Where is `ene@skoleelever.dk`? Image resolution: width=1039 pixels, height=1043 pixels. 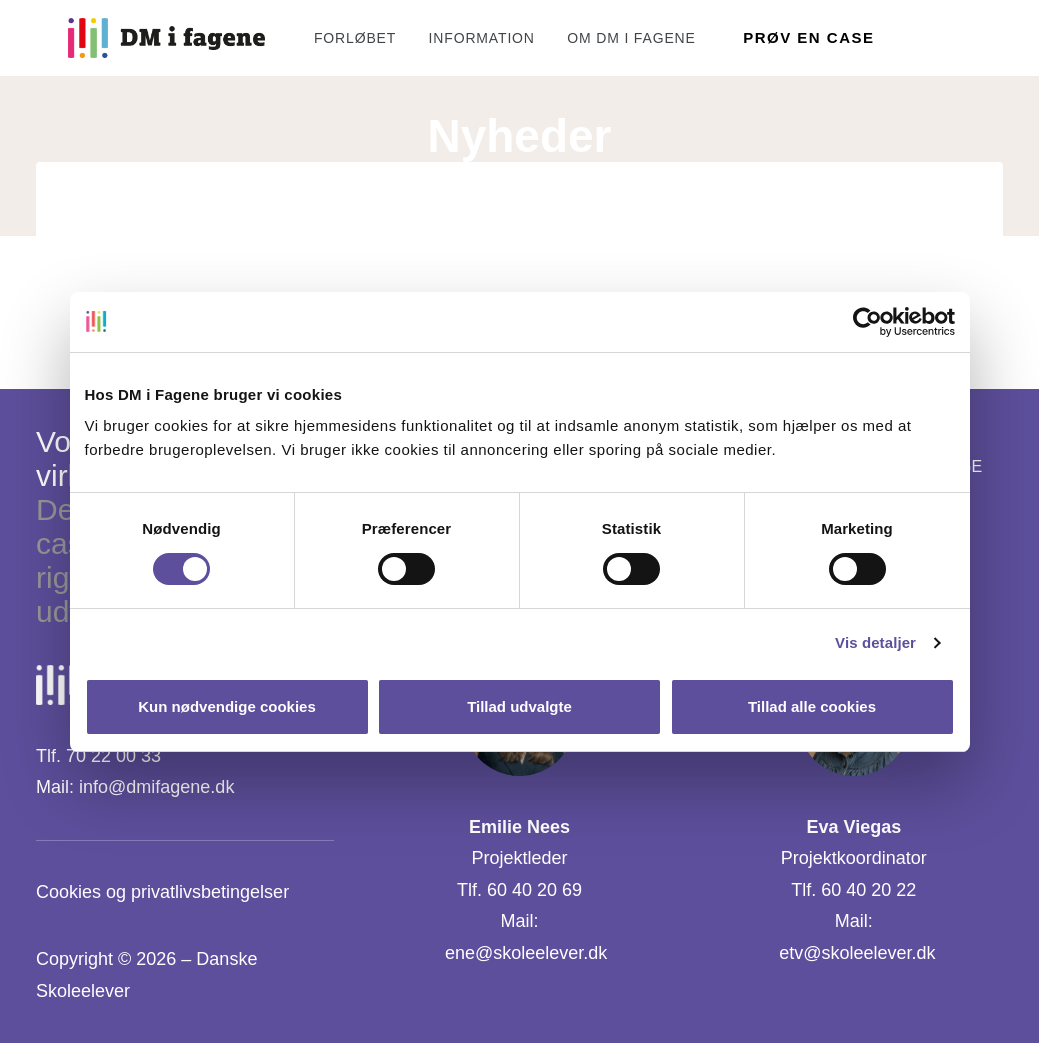 ene@skoleelever.dk is located at coordinates (526, 953).